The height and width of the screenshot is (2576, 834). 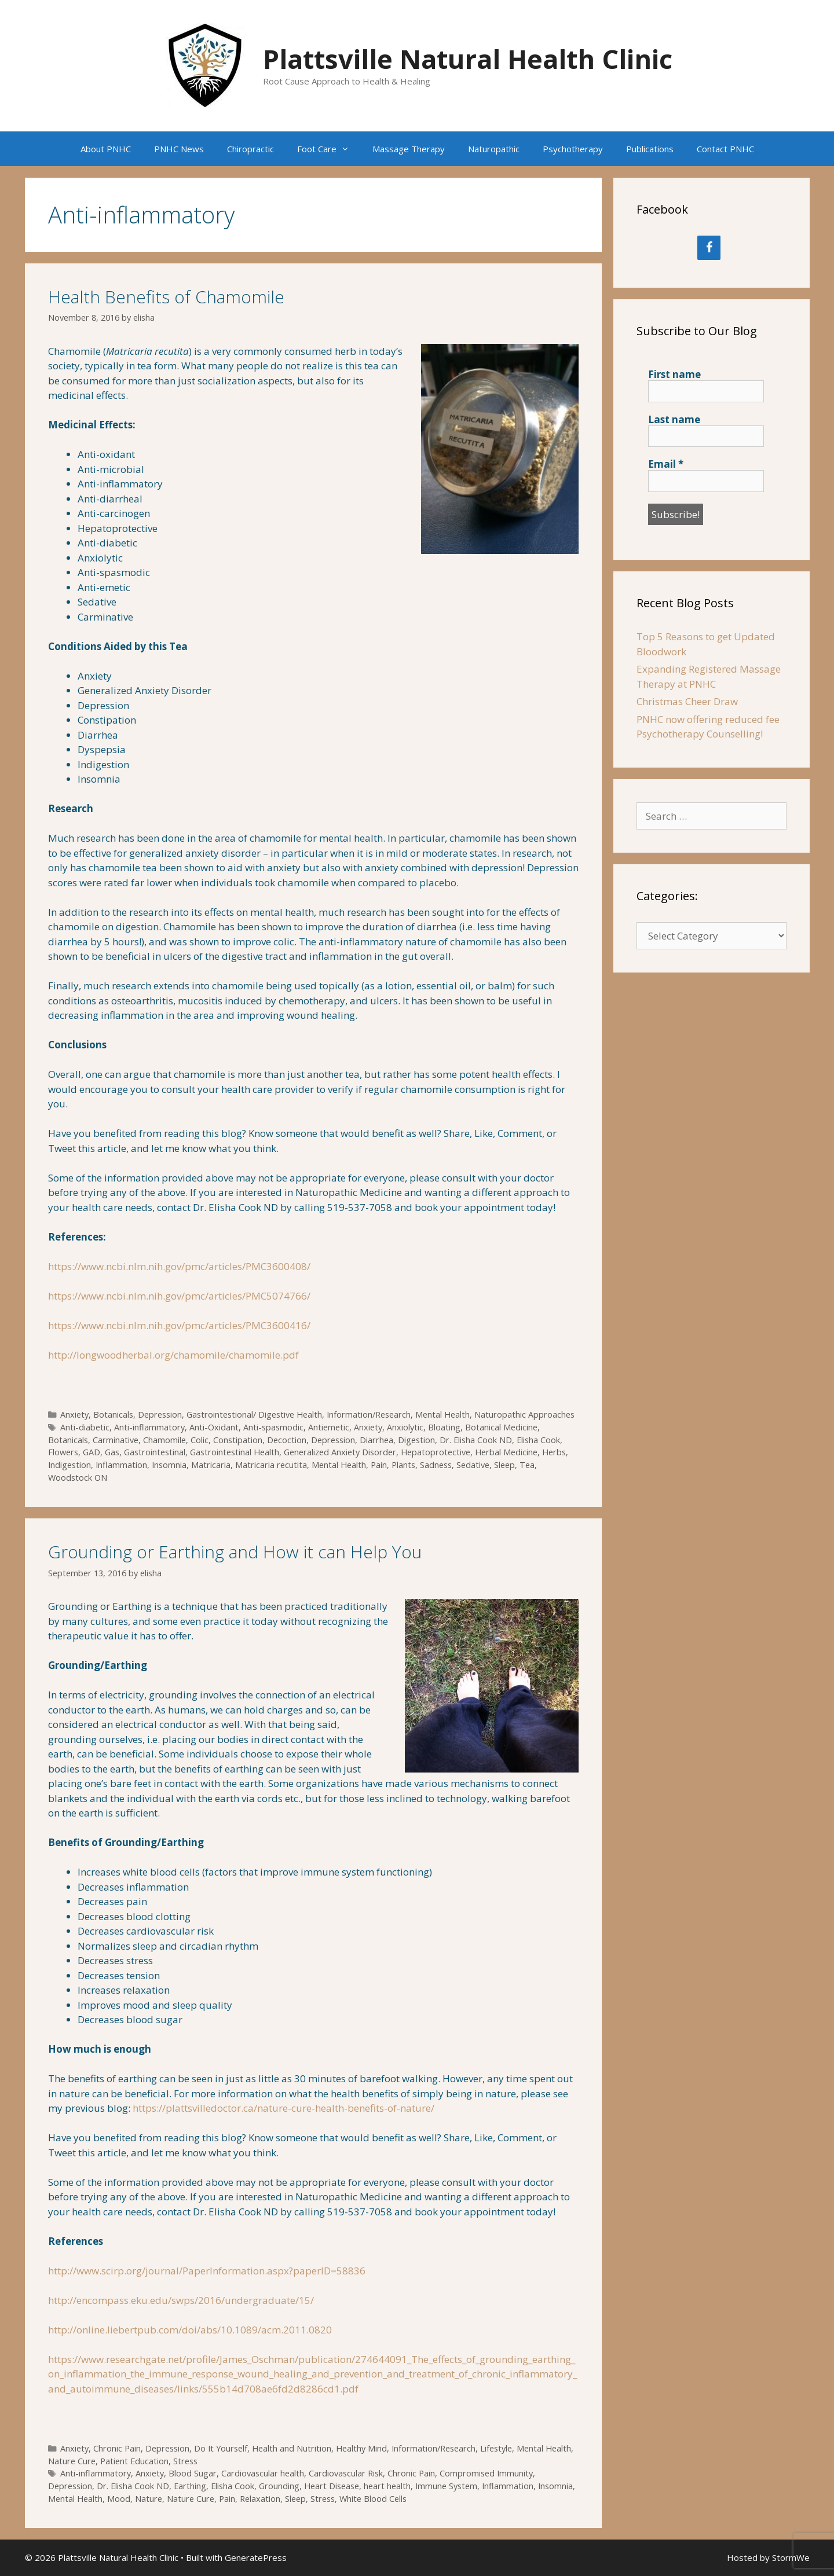 What do you see at coordinates (376, 1439) in the screenshot?
I see `Diarrhea` at bounding box center [376, 1439].